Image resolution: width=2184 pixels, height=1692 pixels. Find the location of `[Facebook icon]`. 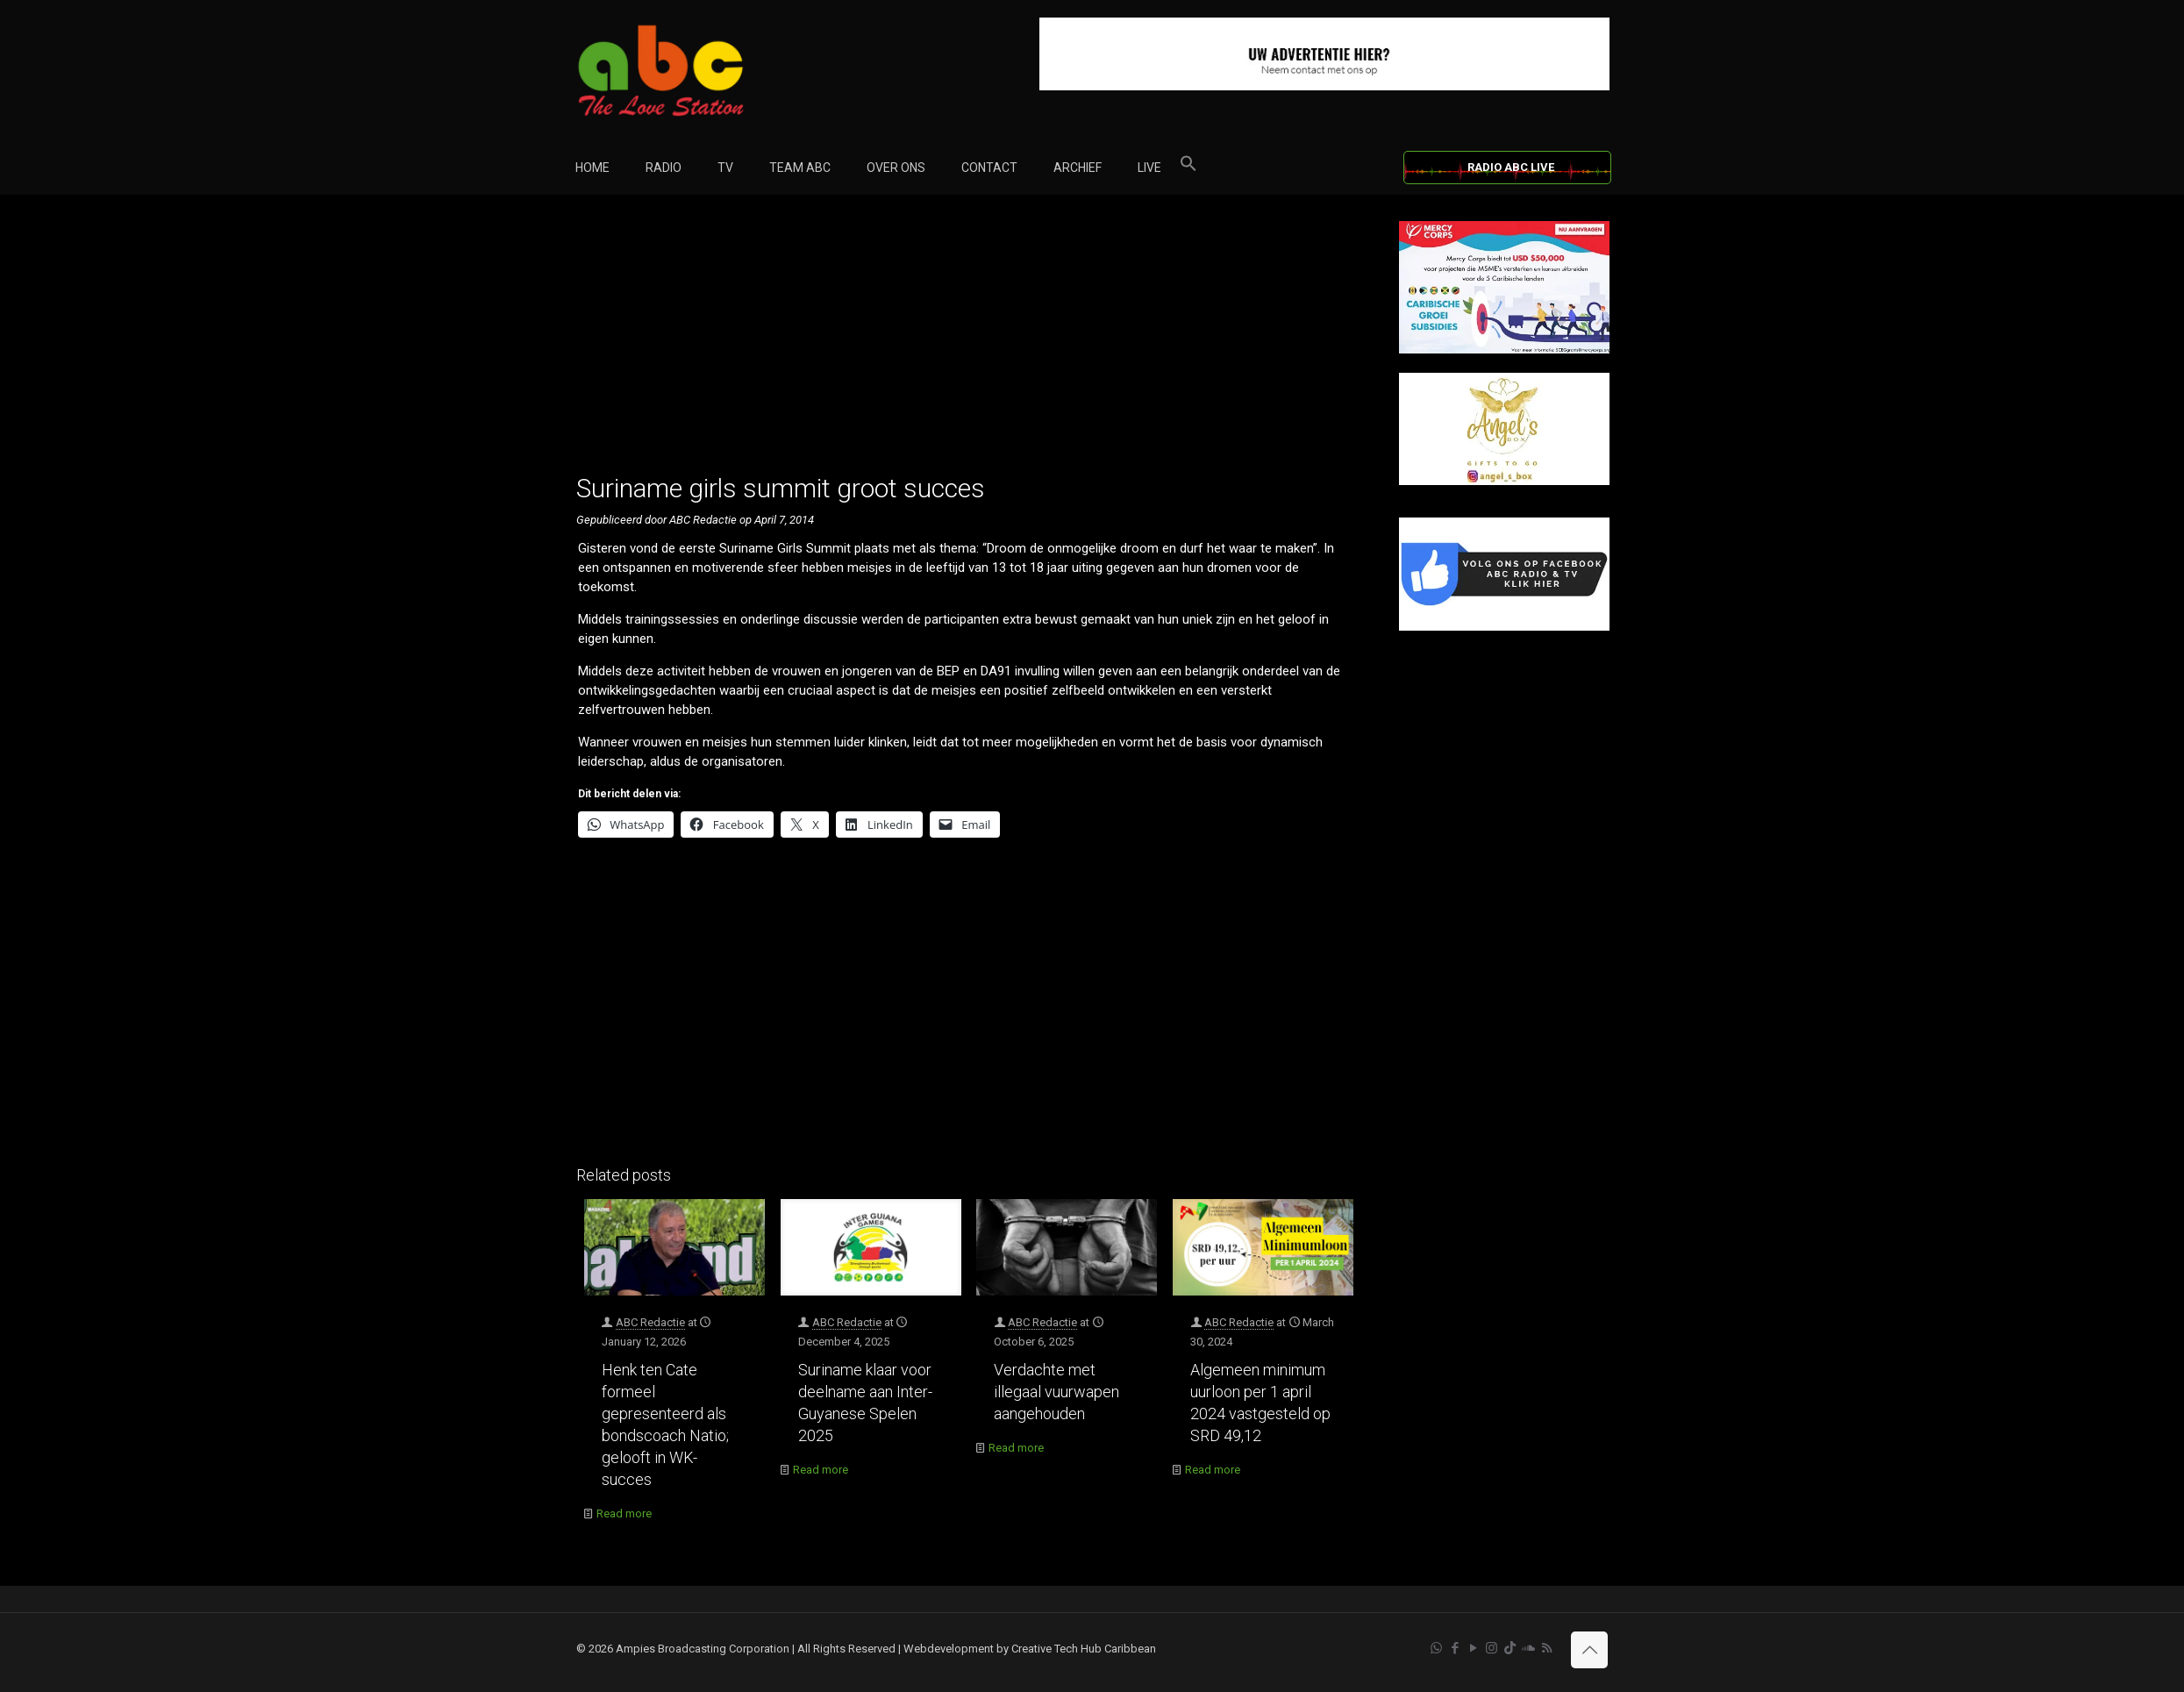

[Facebook icon] is located at coordinates (1454, 1648).